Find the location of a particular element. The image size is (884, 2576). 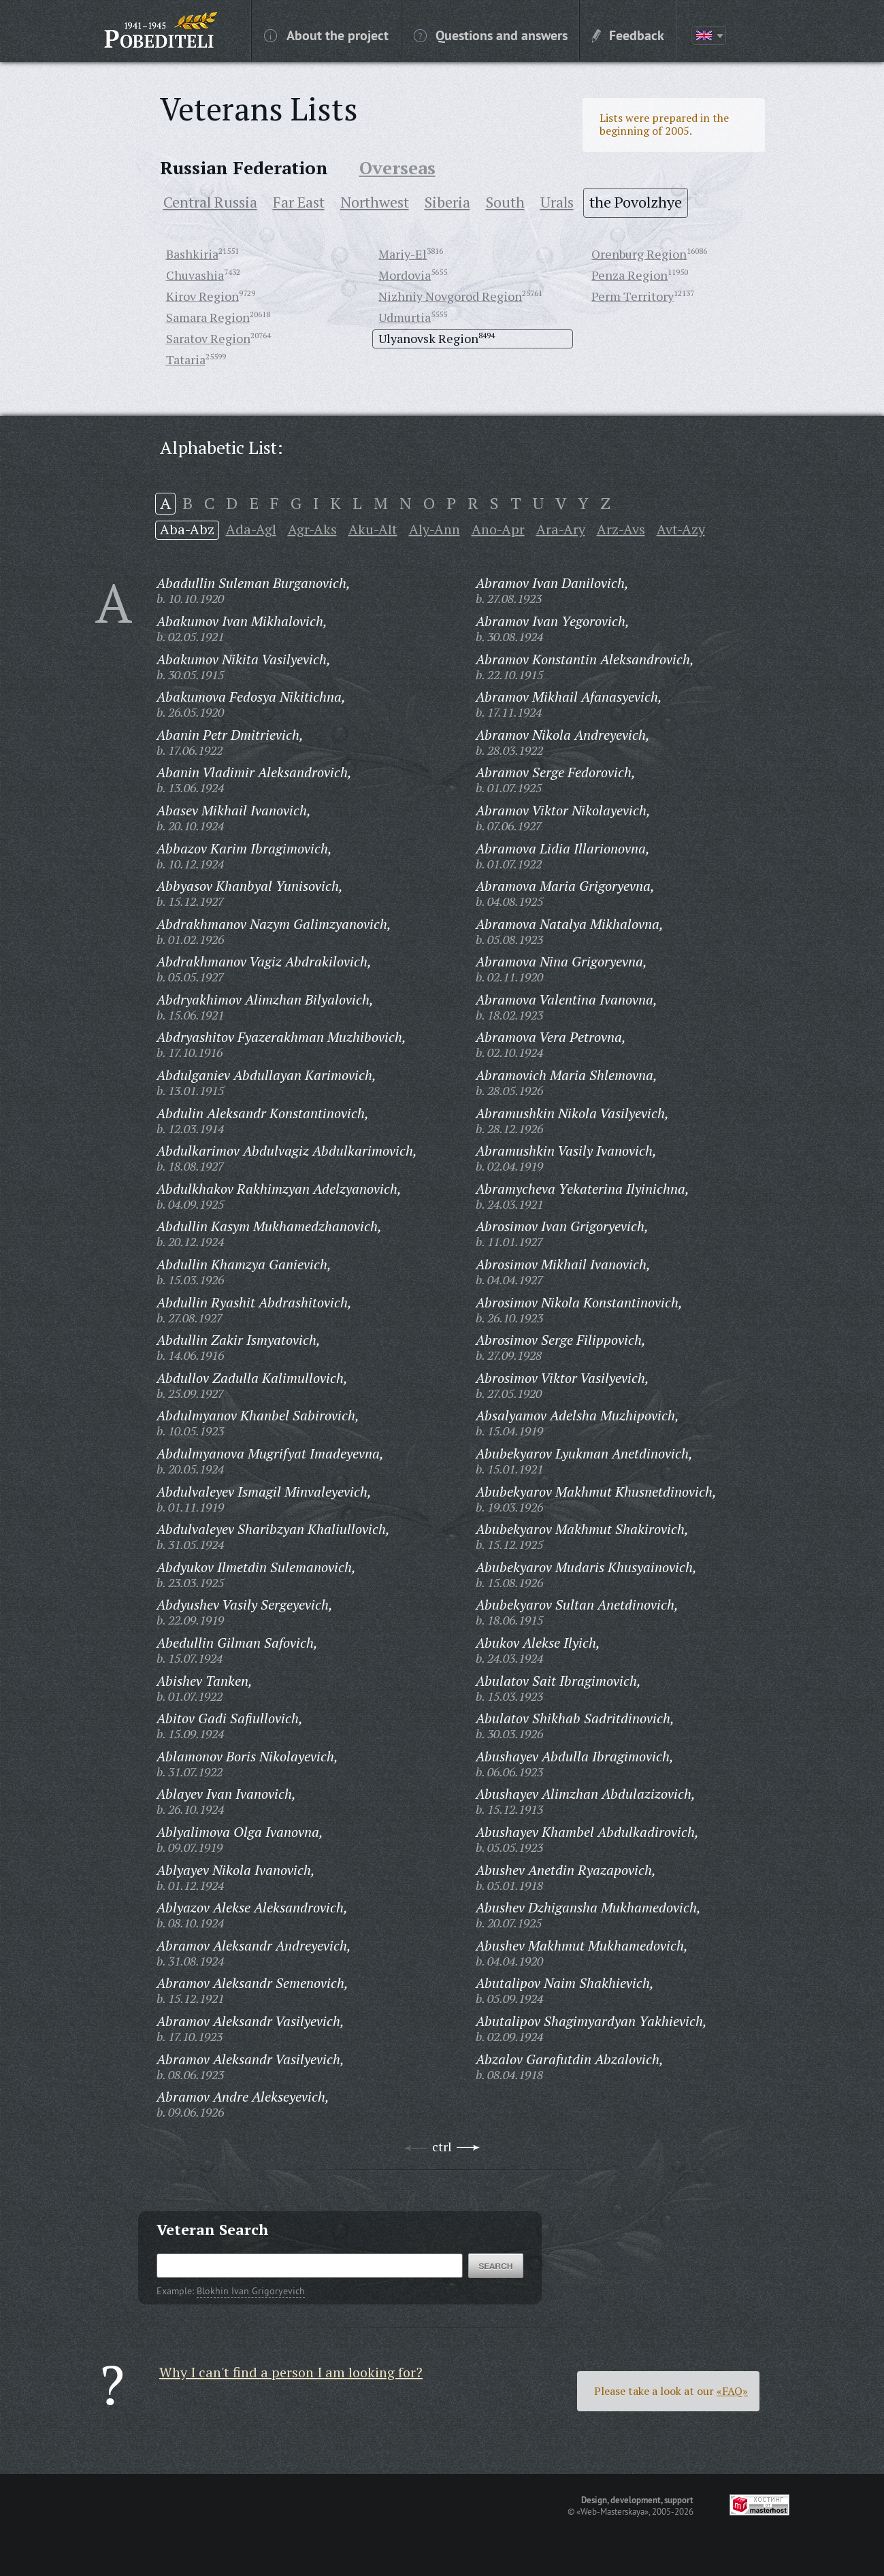

Orenburg Region is located at coordinates (639, 254).